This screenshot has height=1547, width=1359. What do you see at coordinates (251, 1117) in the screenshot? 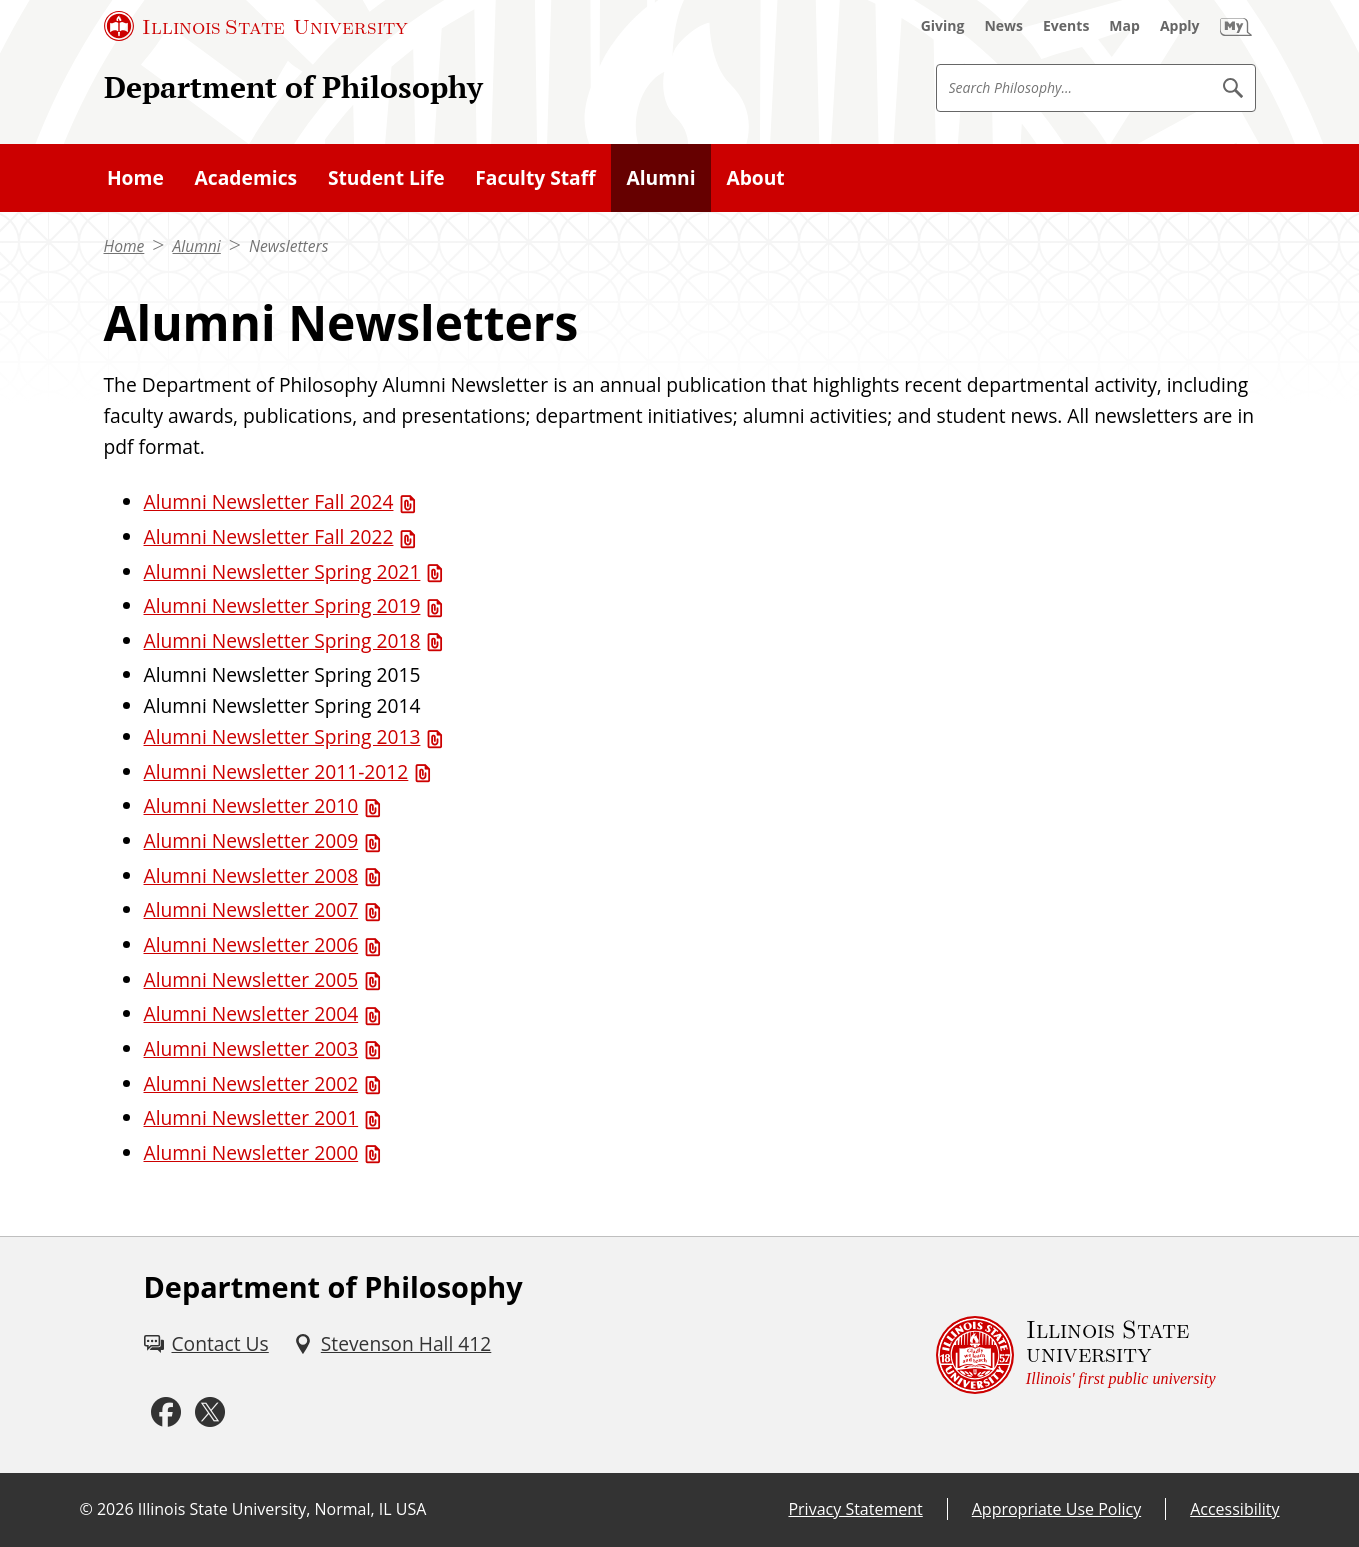
I see `Alumni Newsletter 2001 [Alumni Newsletter 2001 (PDF)]` at bounding box center [251, 1117].